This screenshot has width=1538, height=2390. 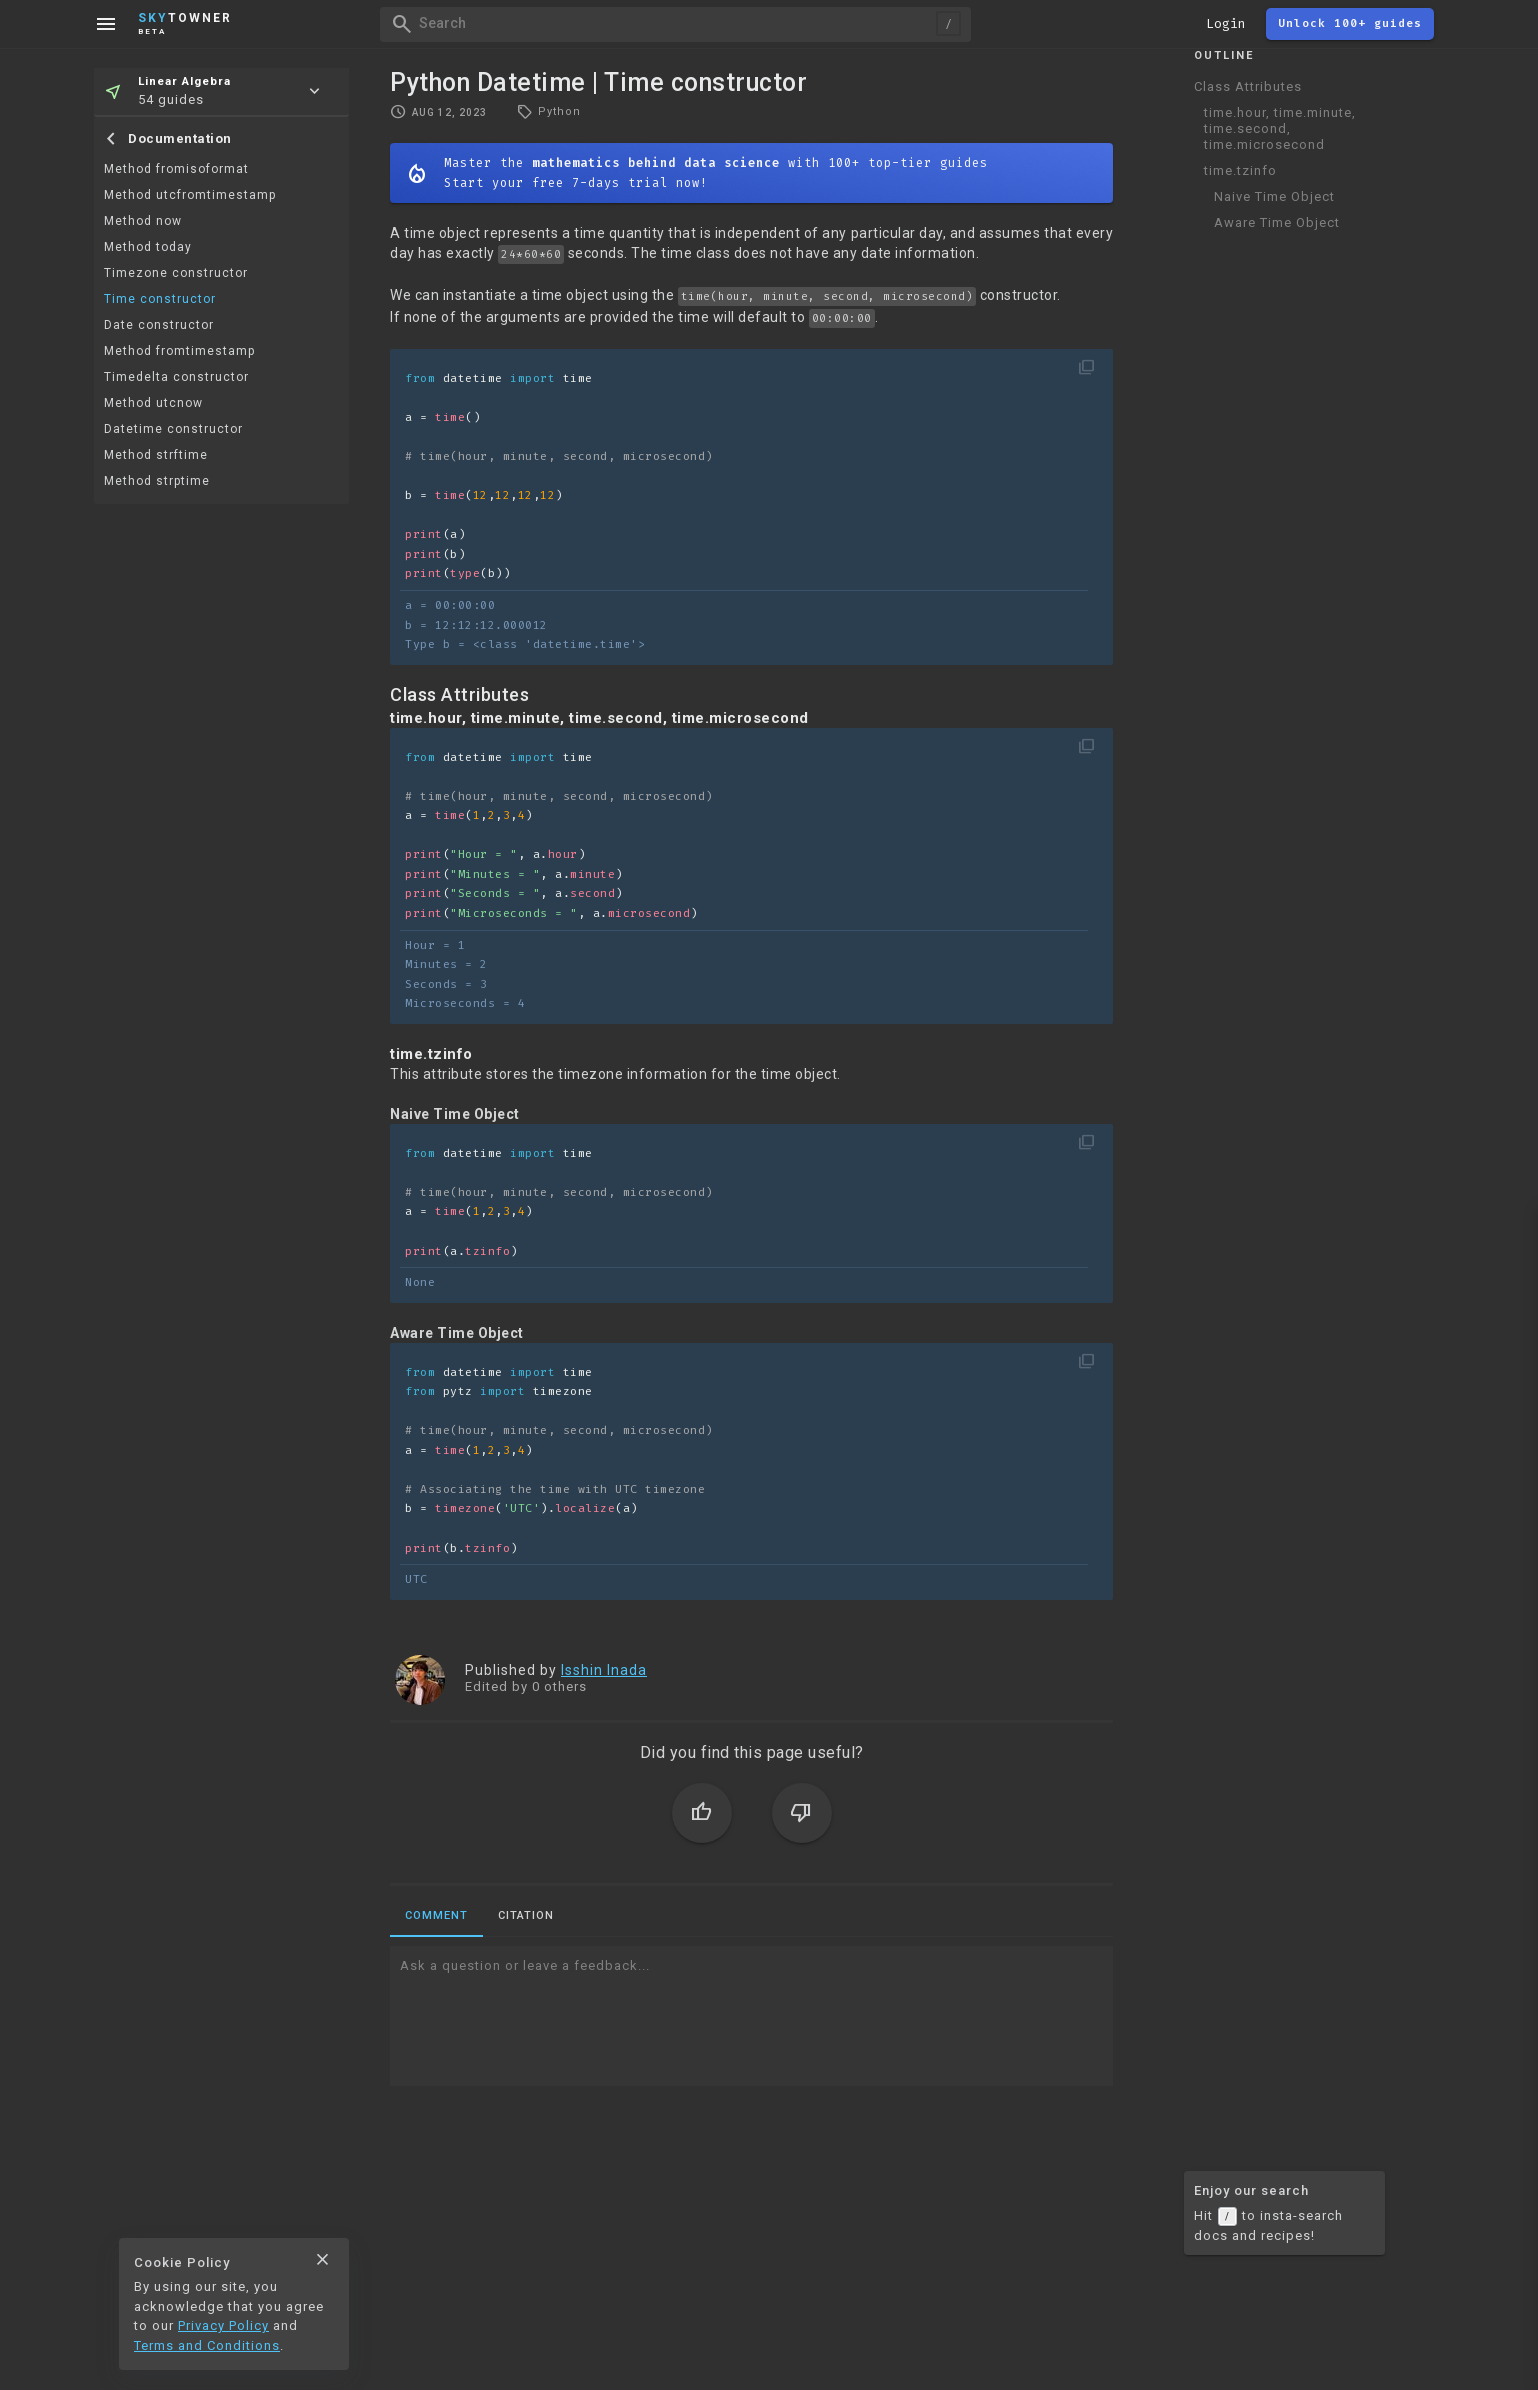 I want to click on Time constructor, so click(x=160, y=299).